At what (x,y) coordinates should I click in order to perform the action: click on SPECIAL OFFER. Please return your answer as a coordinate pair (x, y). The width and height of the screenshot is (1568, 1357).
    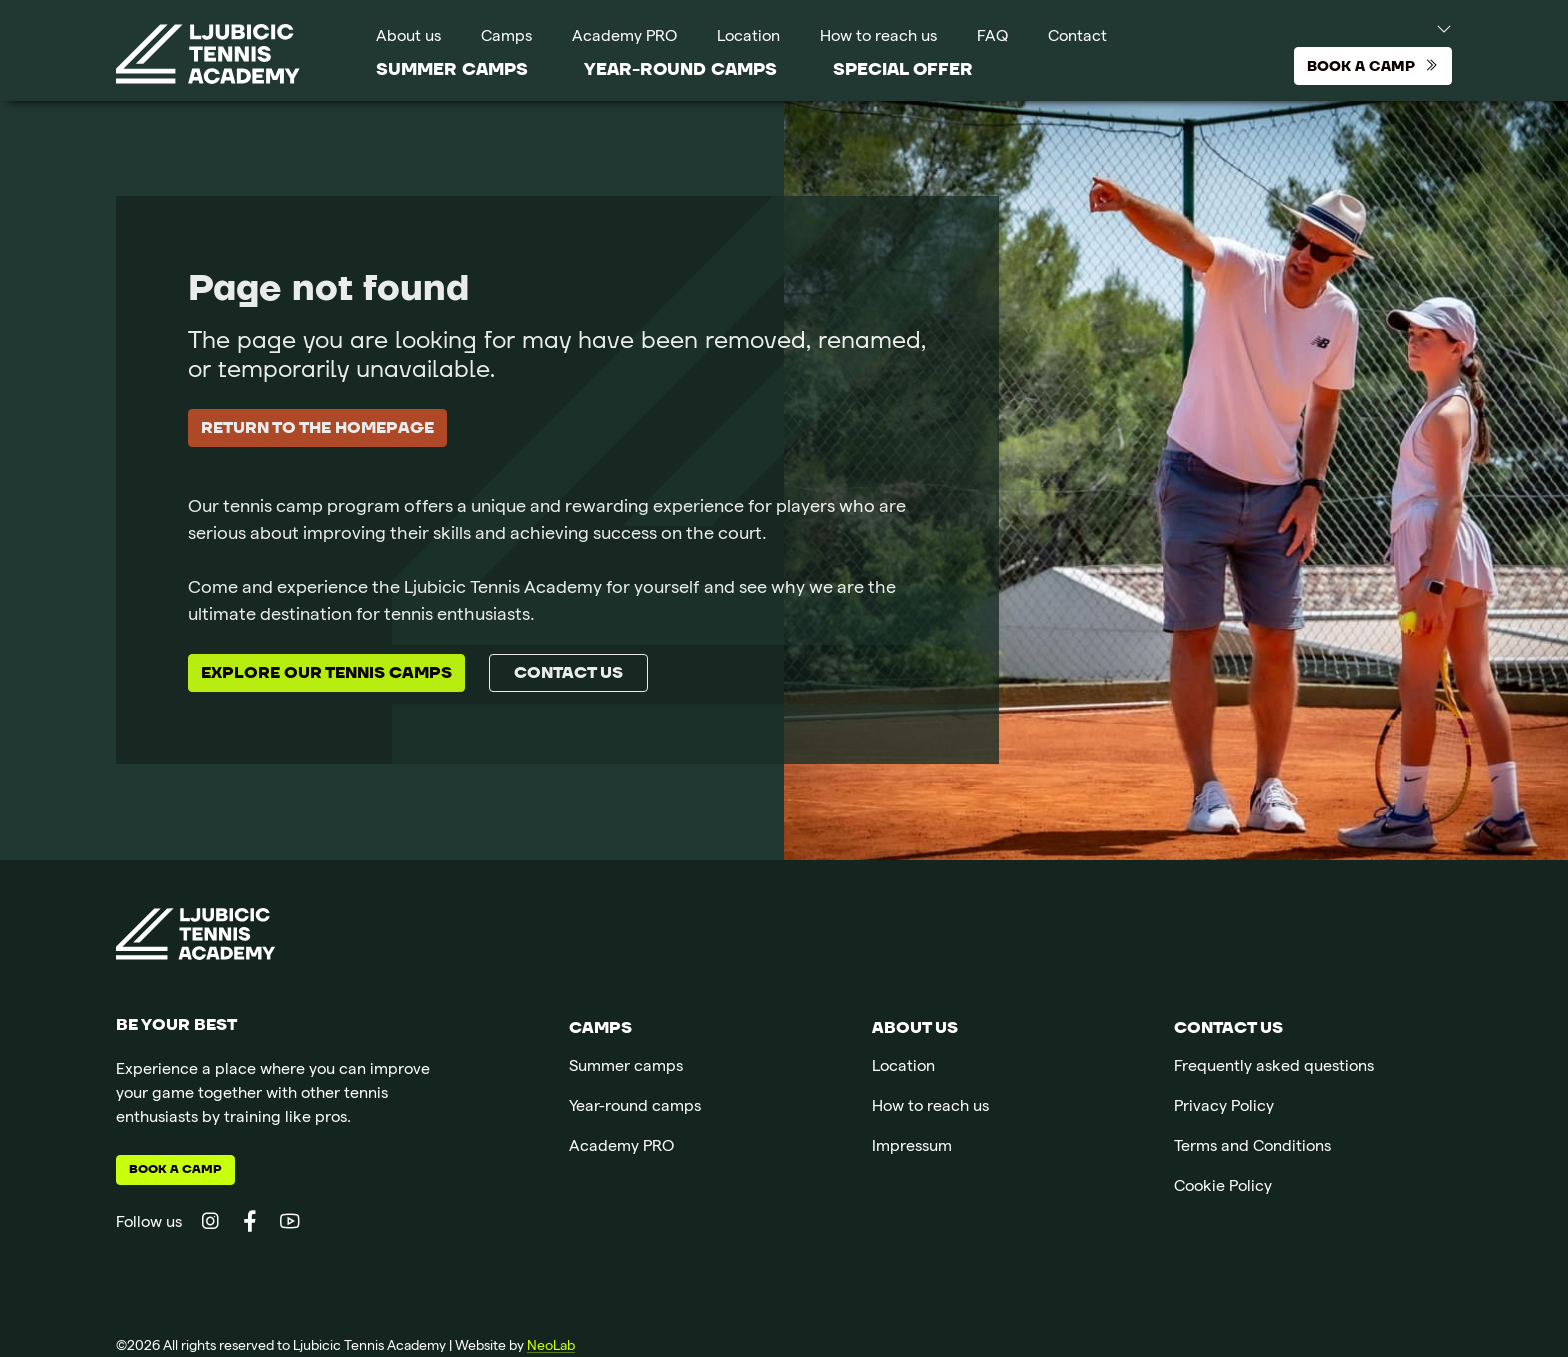
    Looking at the image, I should click on (903, 69).